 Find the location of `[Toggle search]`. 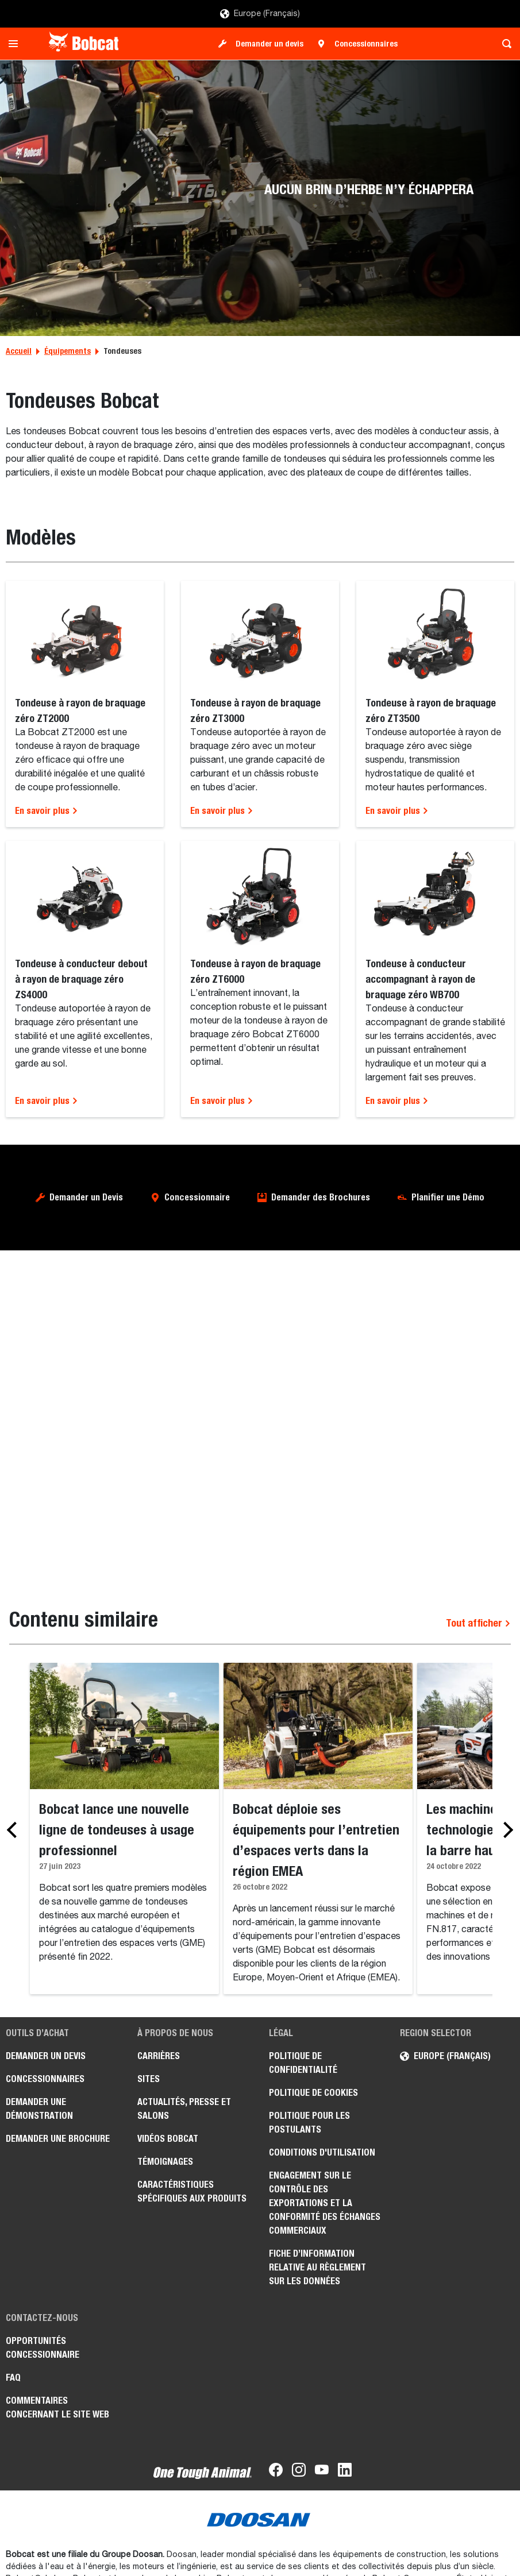

[Toggle search] is located at coordinates (504, 43).